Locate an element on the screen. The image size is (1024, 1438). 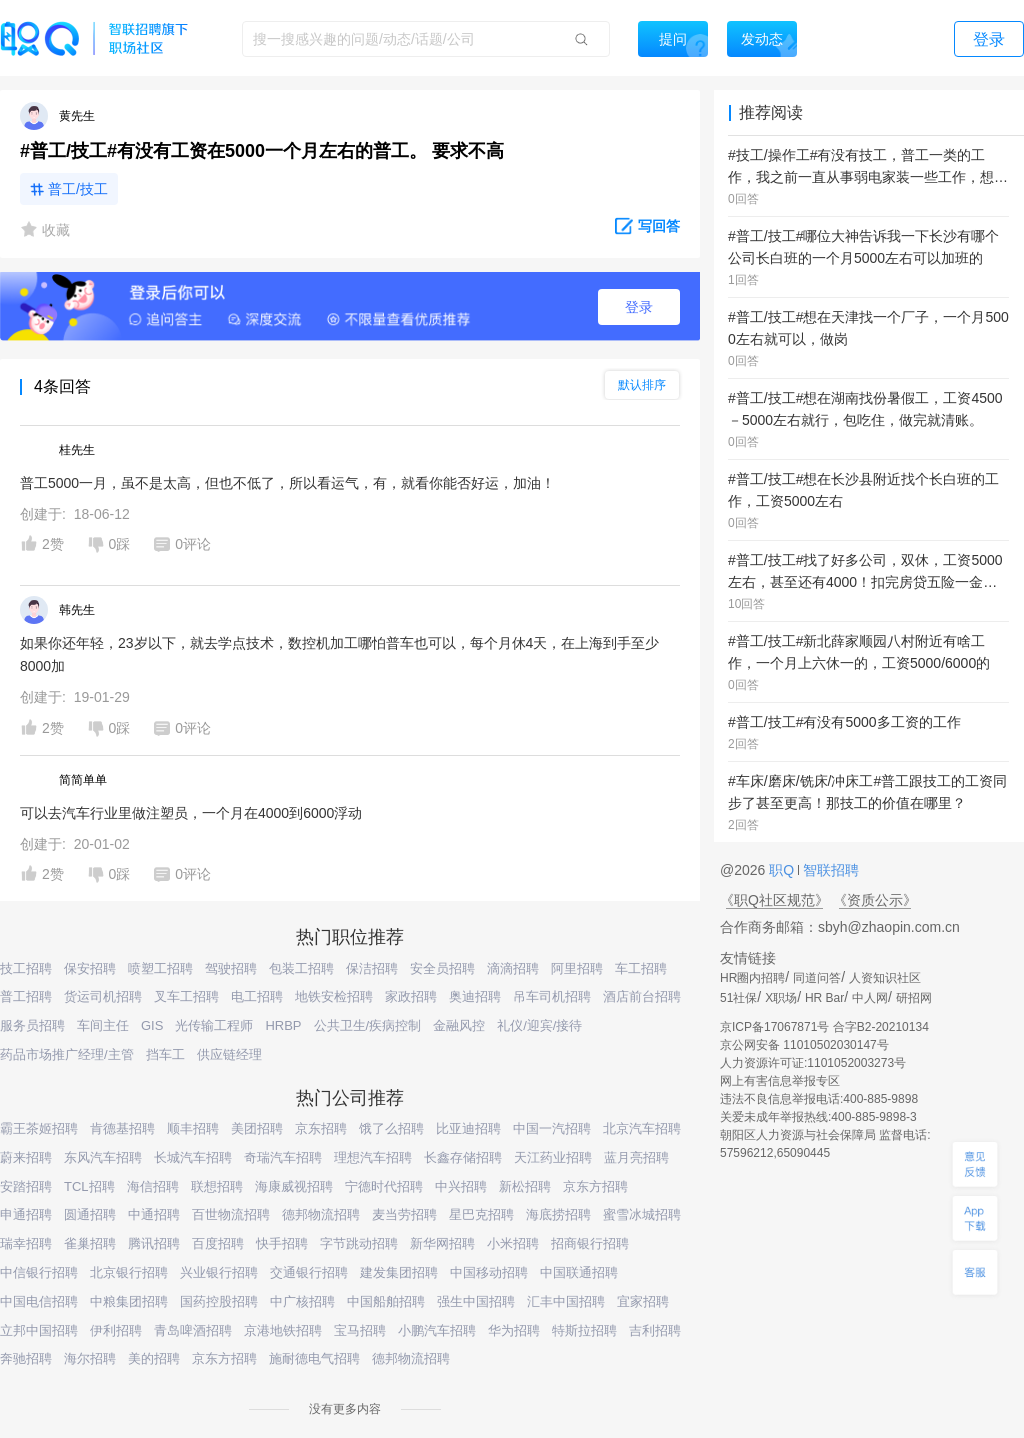
招商银行招聘 is located at coordinates (590, 1243).